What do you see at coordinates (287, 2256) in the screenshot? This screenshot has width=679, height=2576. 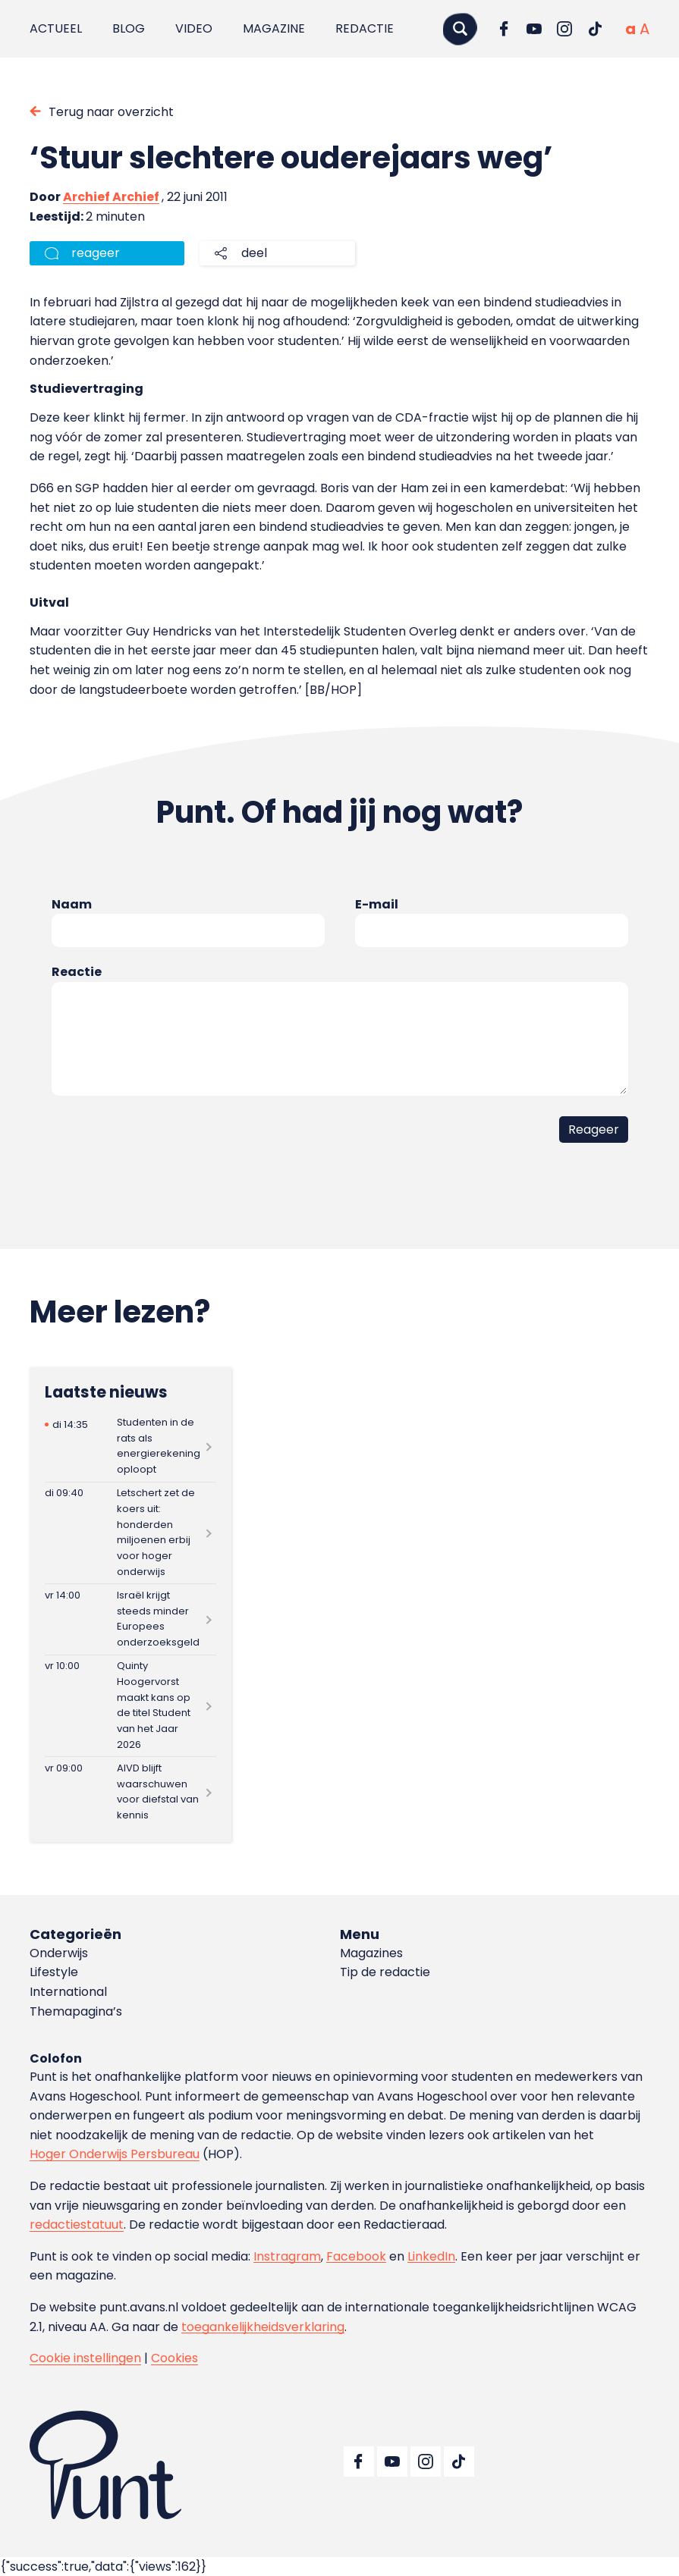 I see `Instragram` at bounding box center [287, 2256].